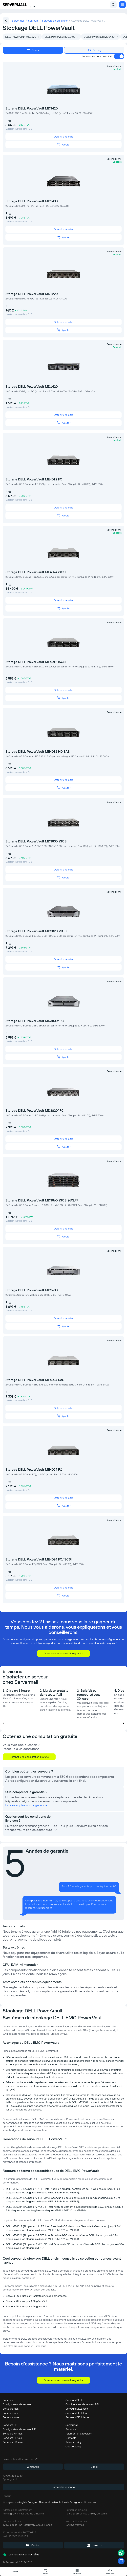 The width and height of the screenshot is (127, 2576). What do you see at coordinates (77, 2417) in the screenshot?
I see `Serveurs DELL lame` at bounding box center [77, 2417].